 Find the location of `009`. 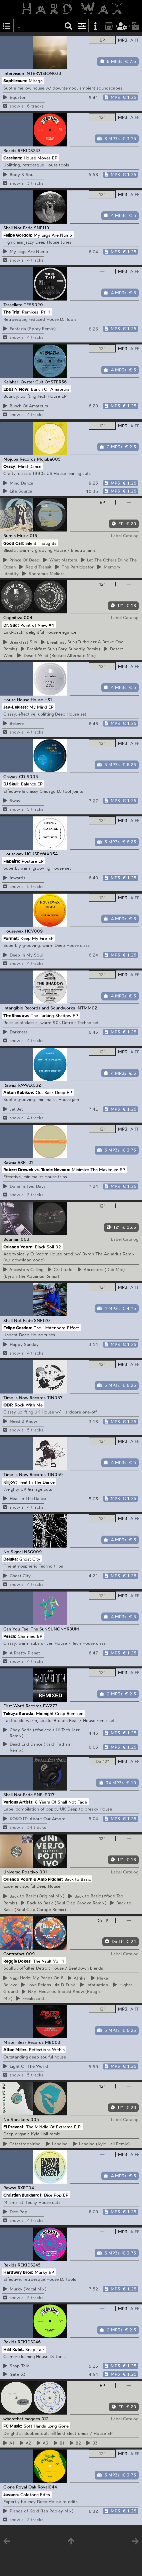

009 is located at coordinates (30, 1953).